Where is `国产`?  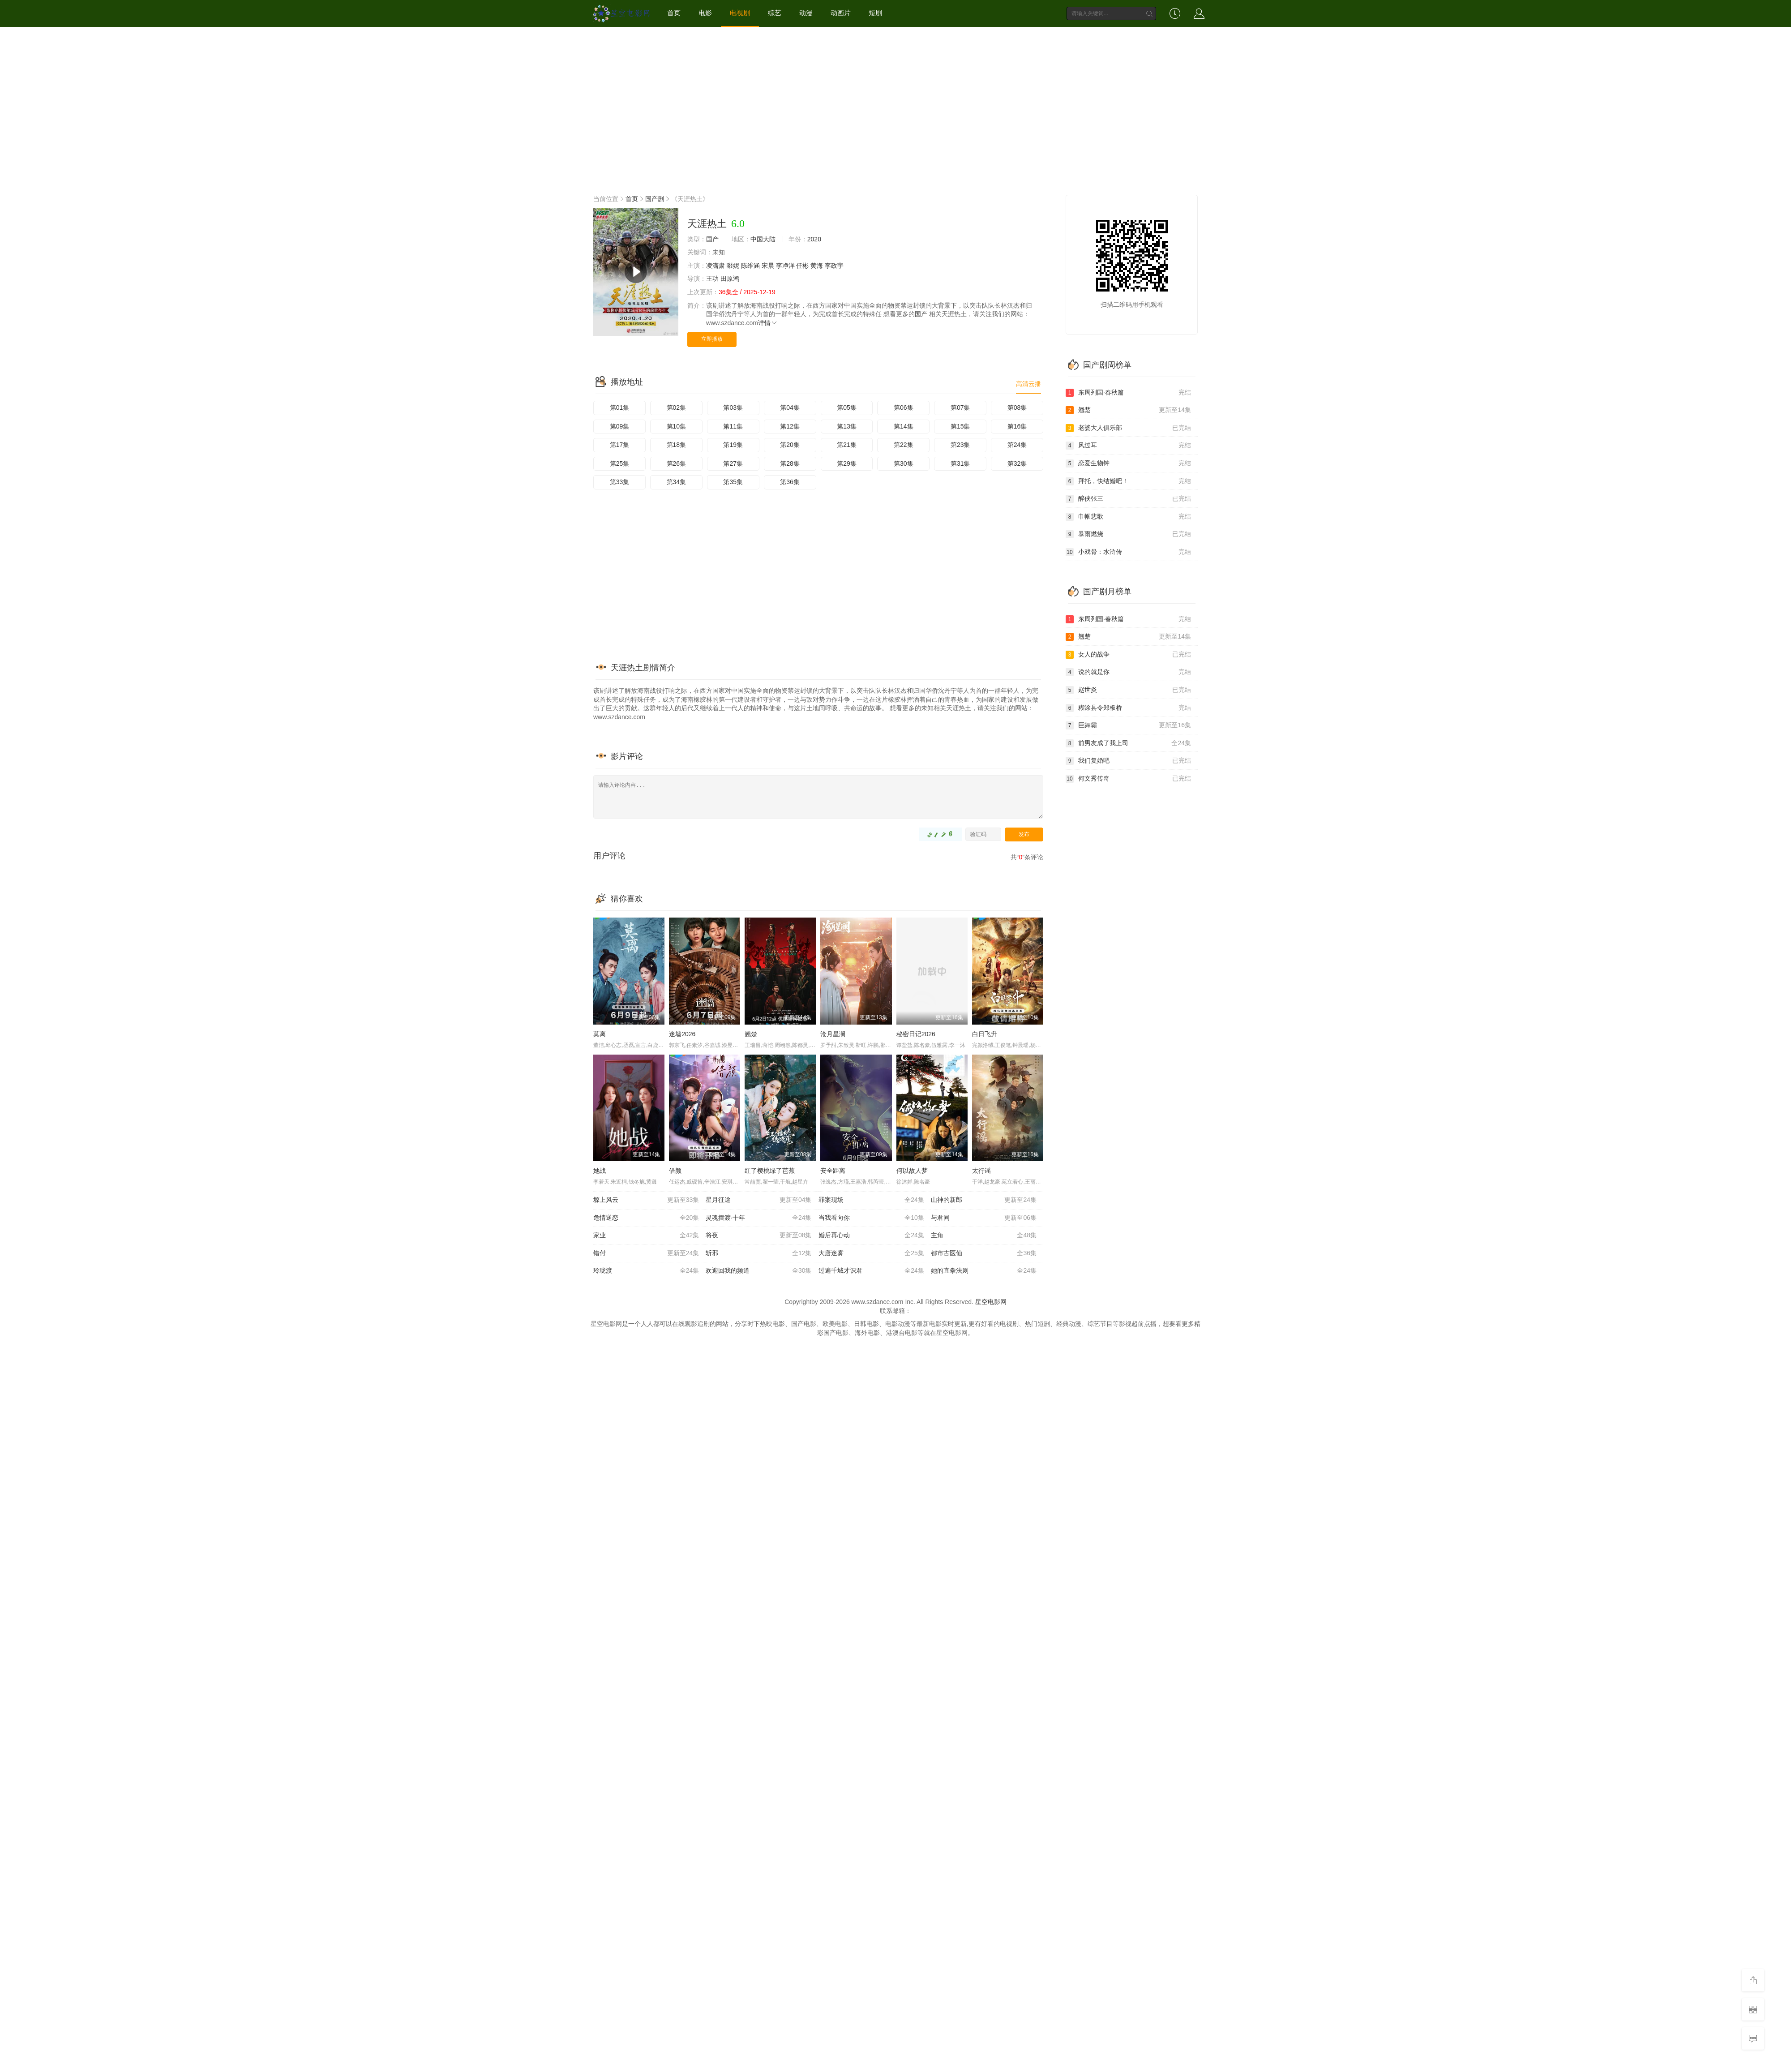 国产 is located at coordinates (712, 239).